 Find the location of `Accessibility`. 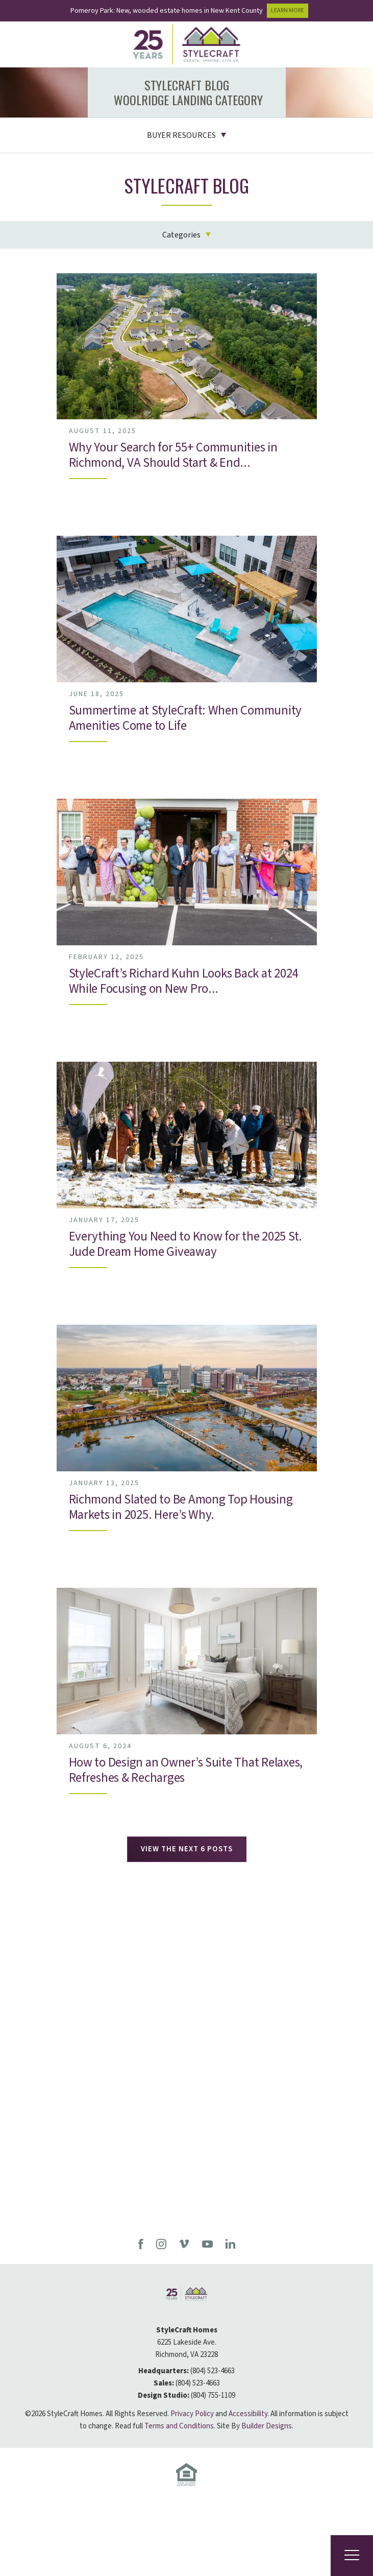

Accessibility is located at coordinates (248, 2413).